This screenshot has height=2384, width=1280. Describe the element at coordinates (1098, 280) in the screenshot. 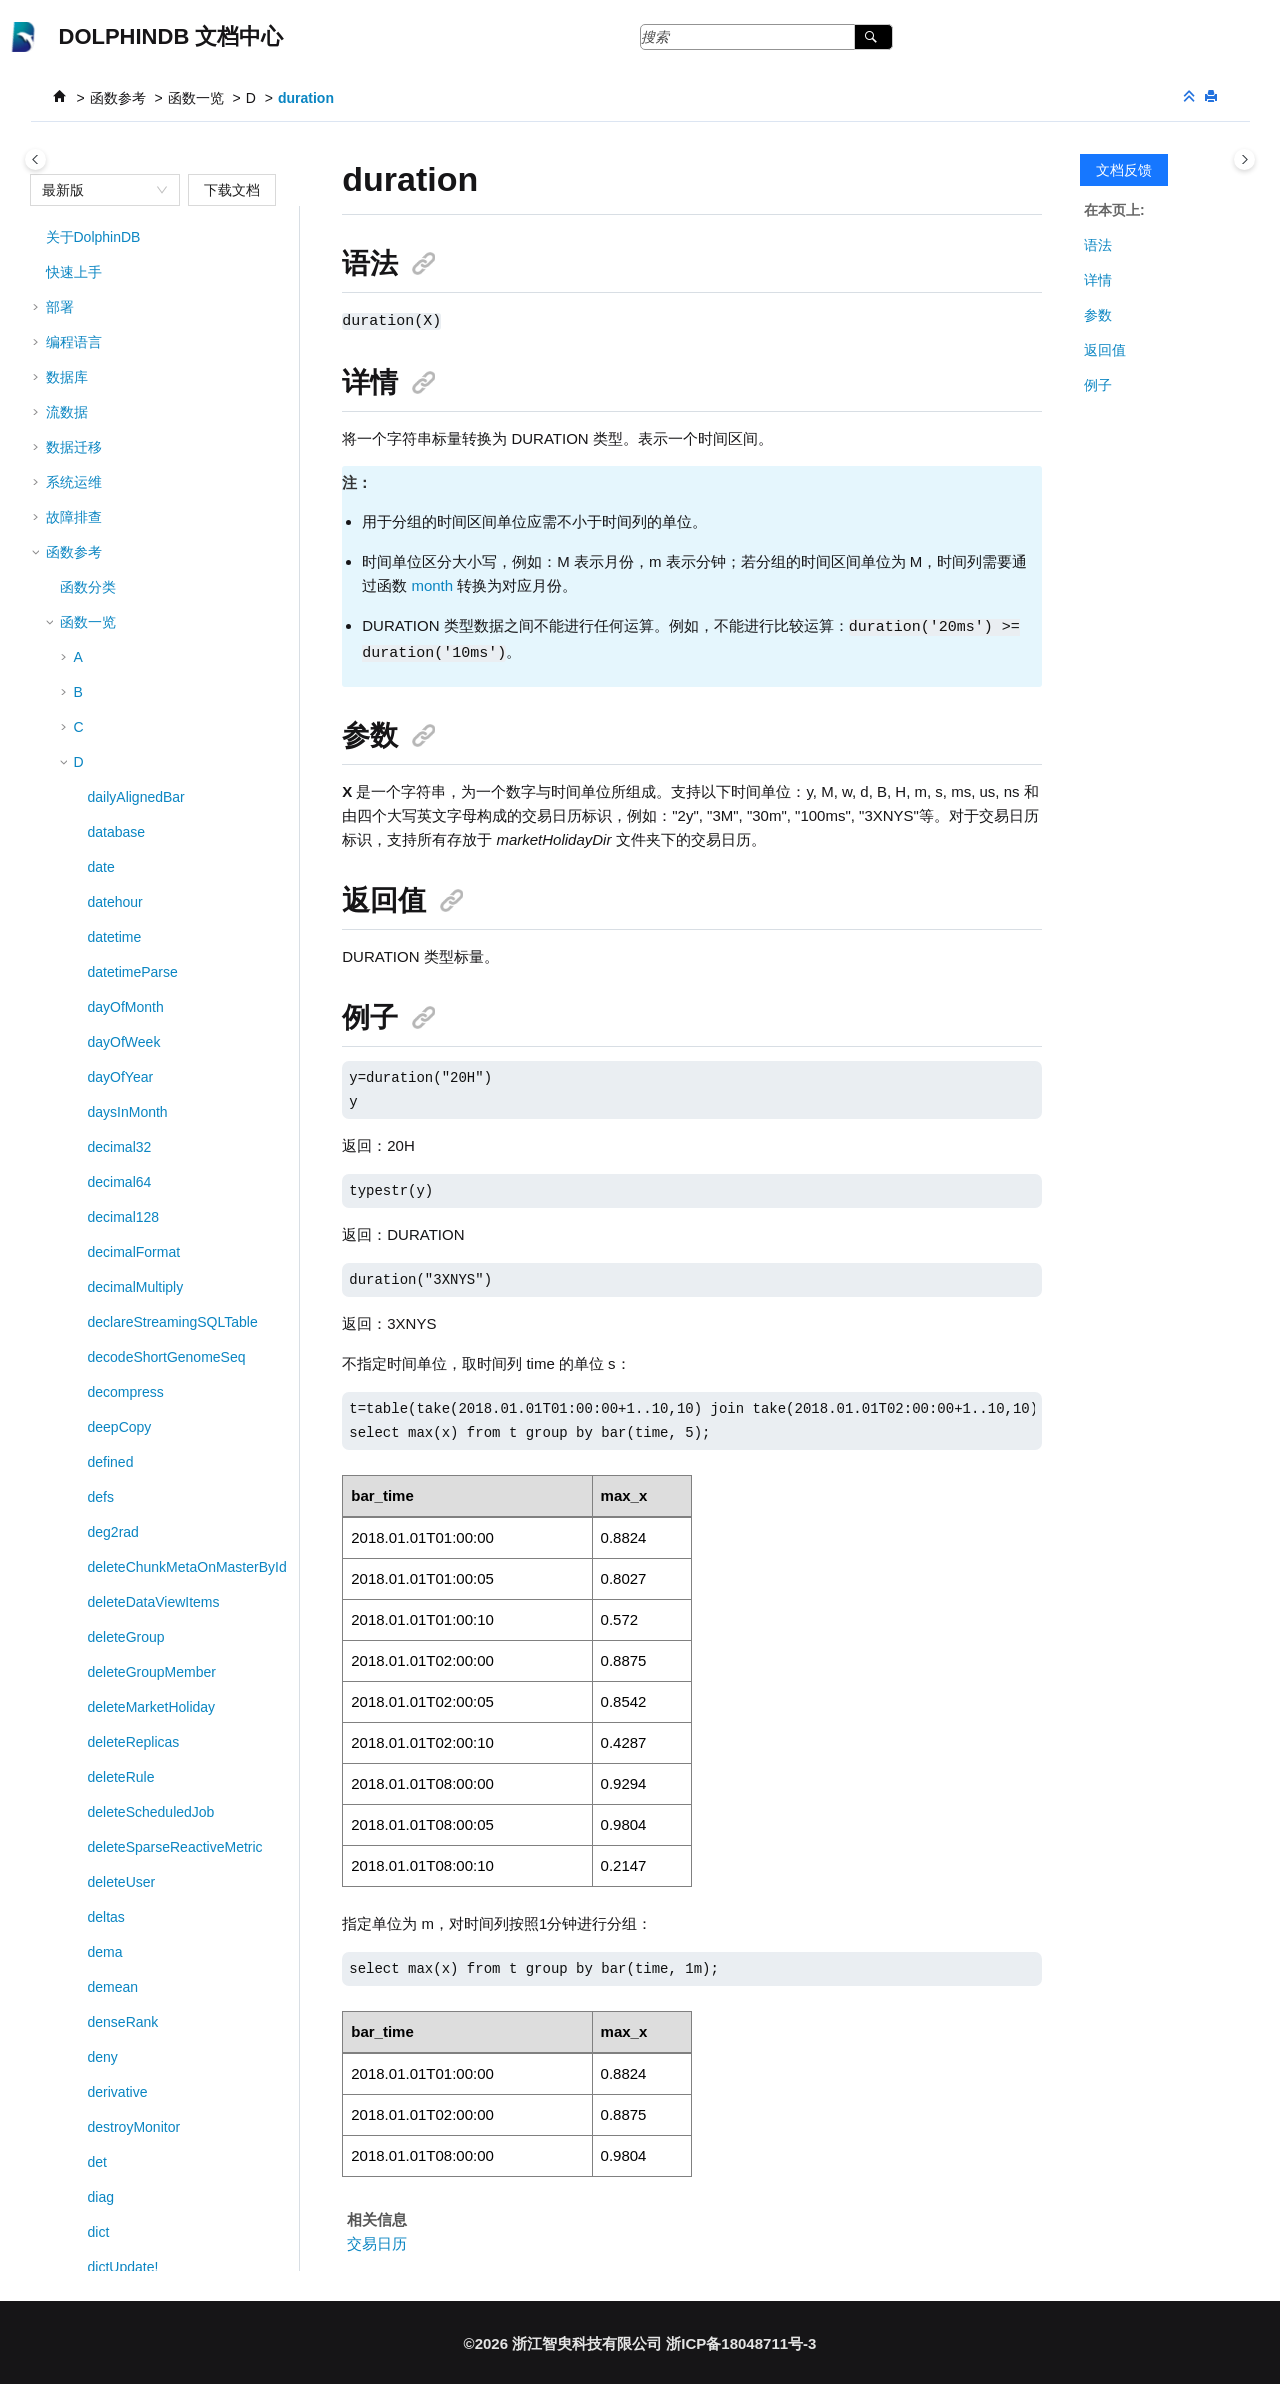

I see `详情` at that location.